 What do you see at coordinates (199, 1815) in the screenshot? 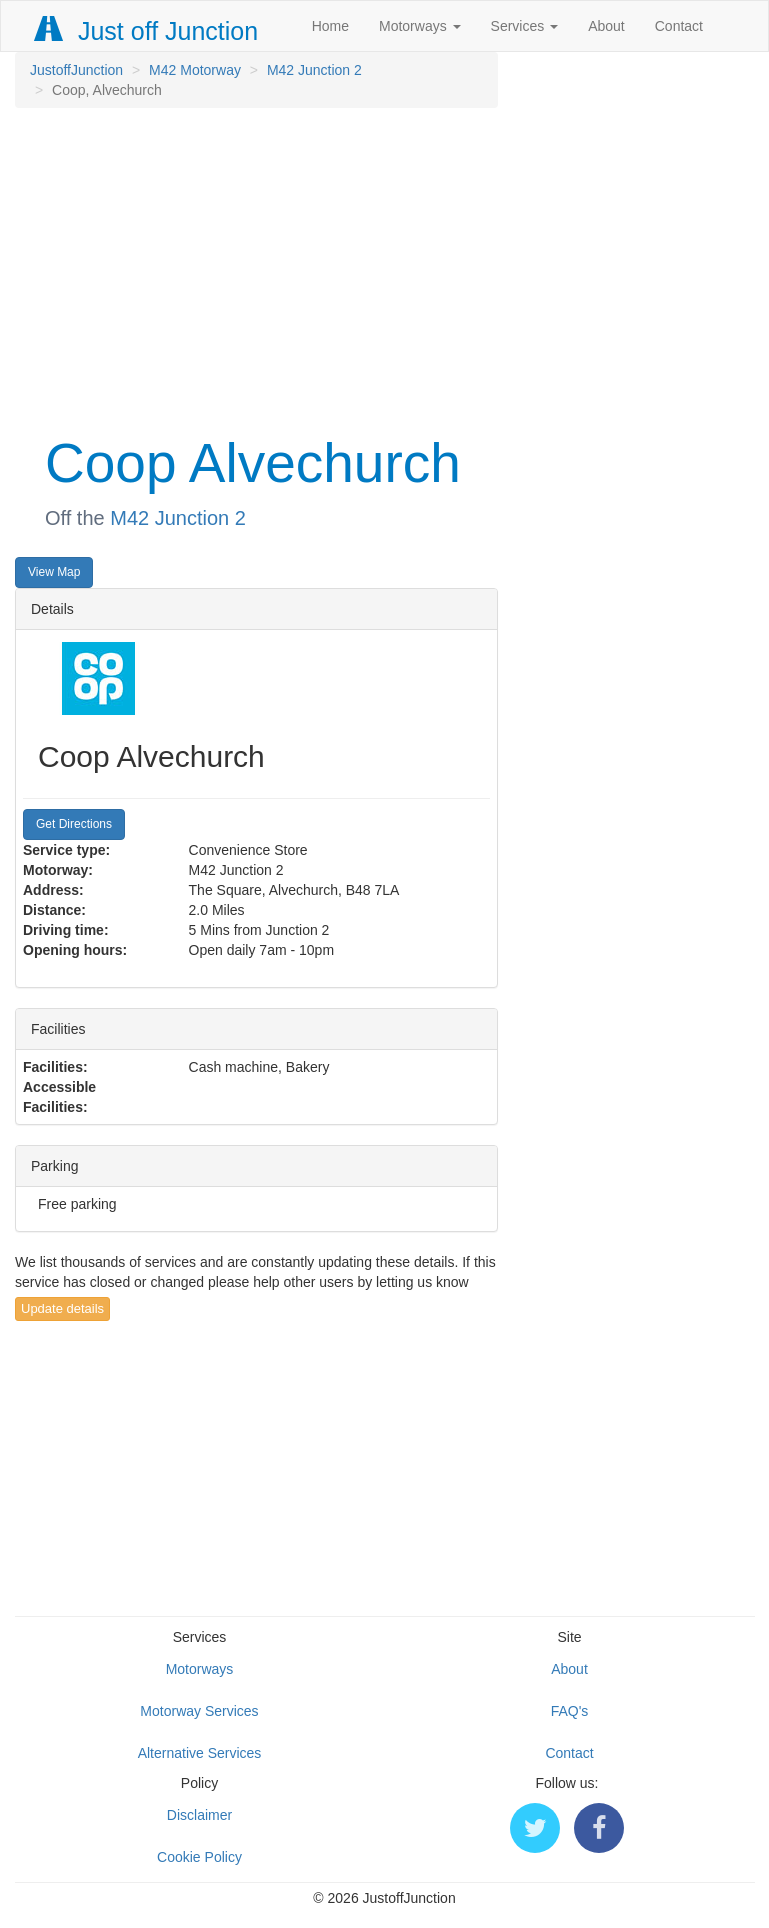
I see `Disclaimer` at bounding box center [199, 1815].